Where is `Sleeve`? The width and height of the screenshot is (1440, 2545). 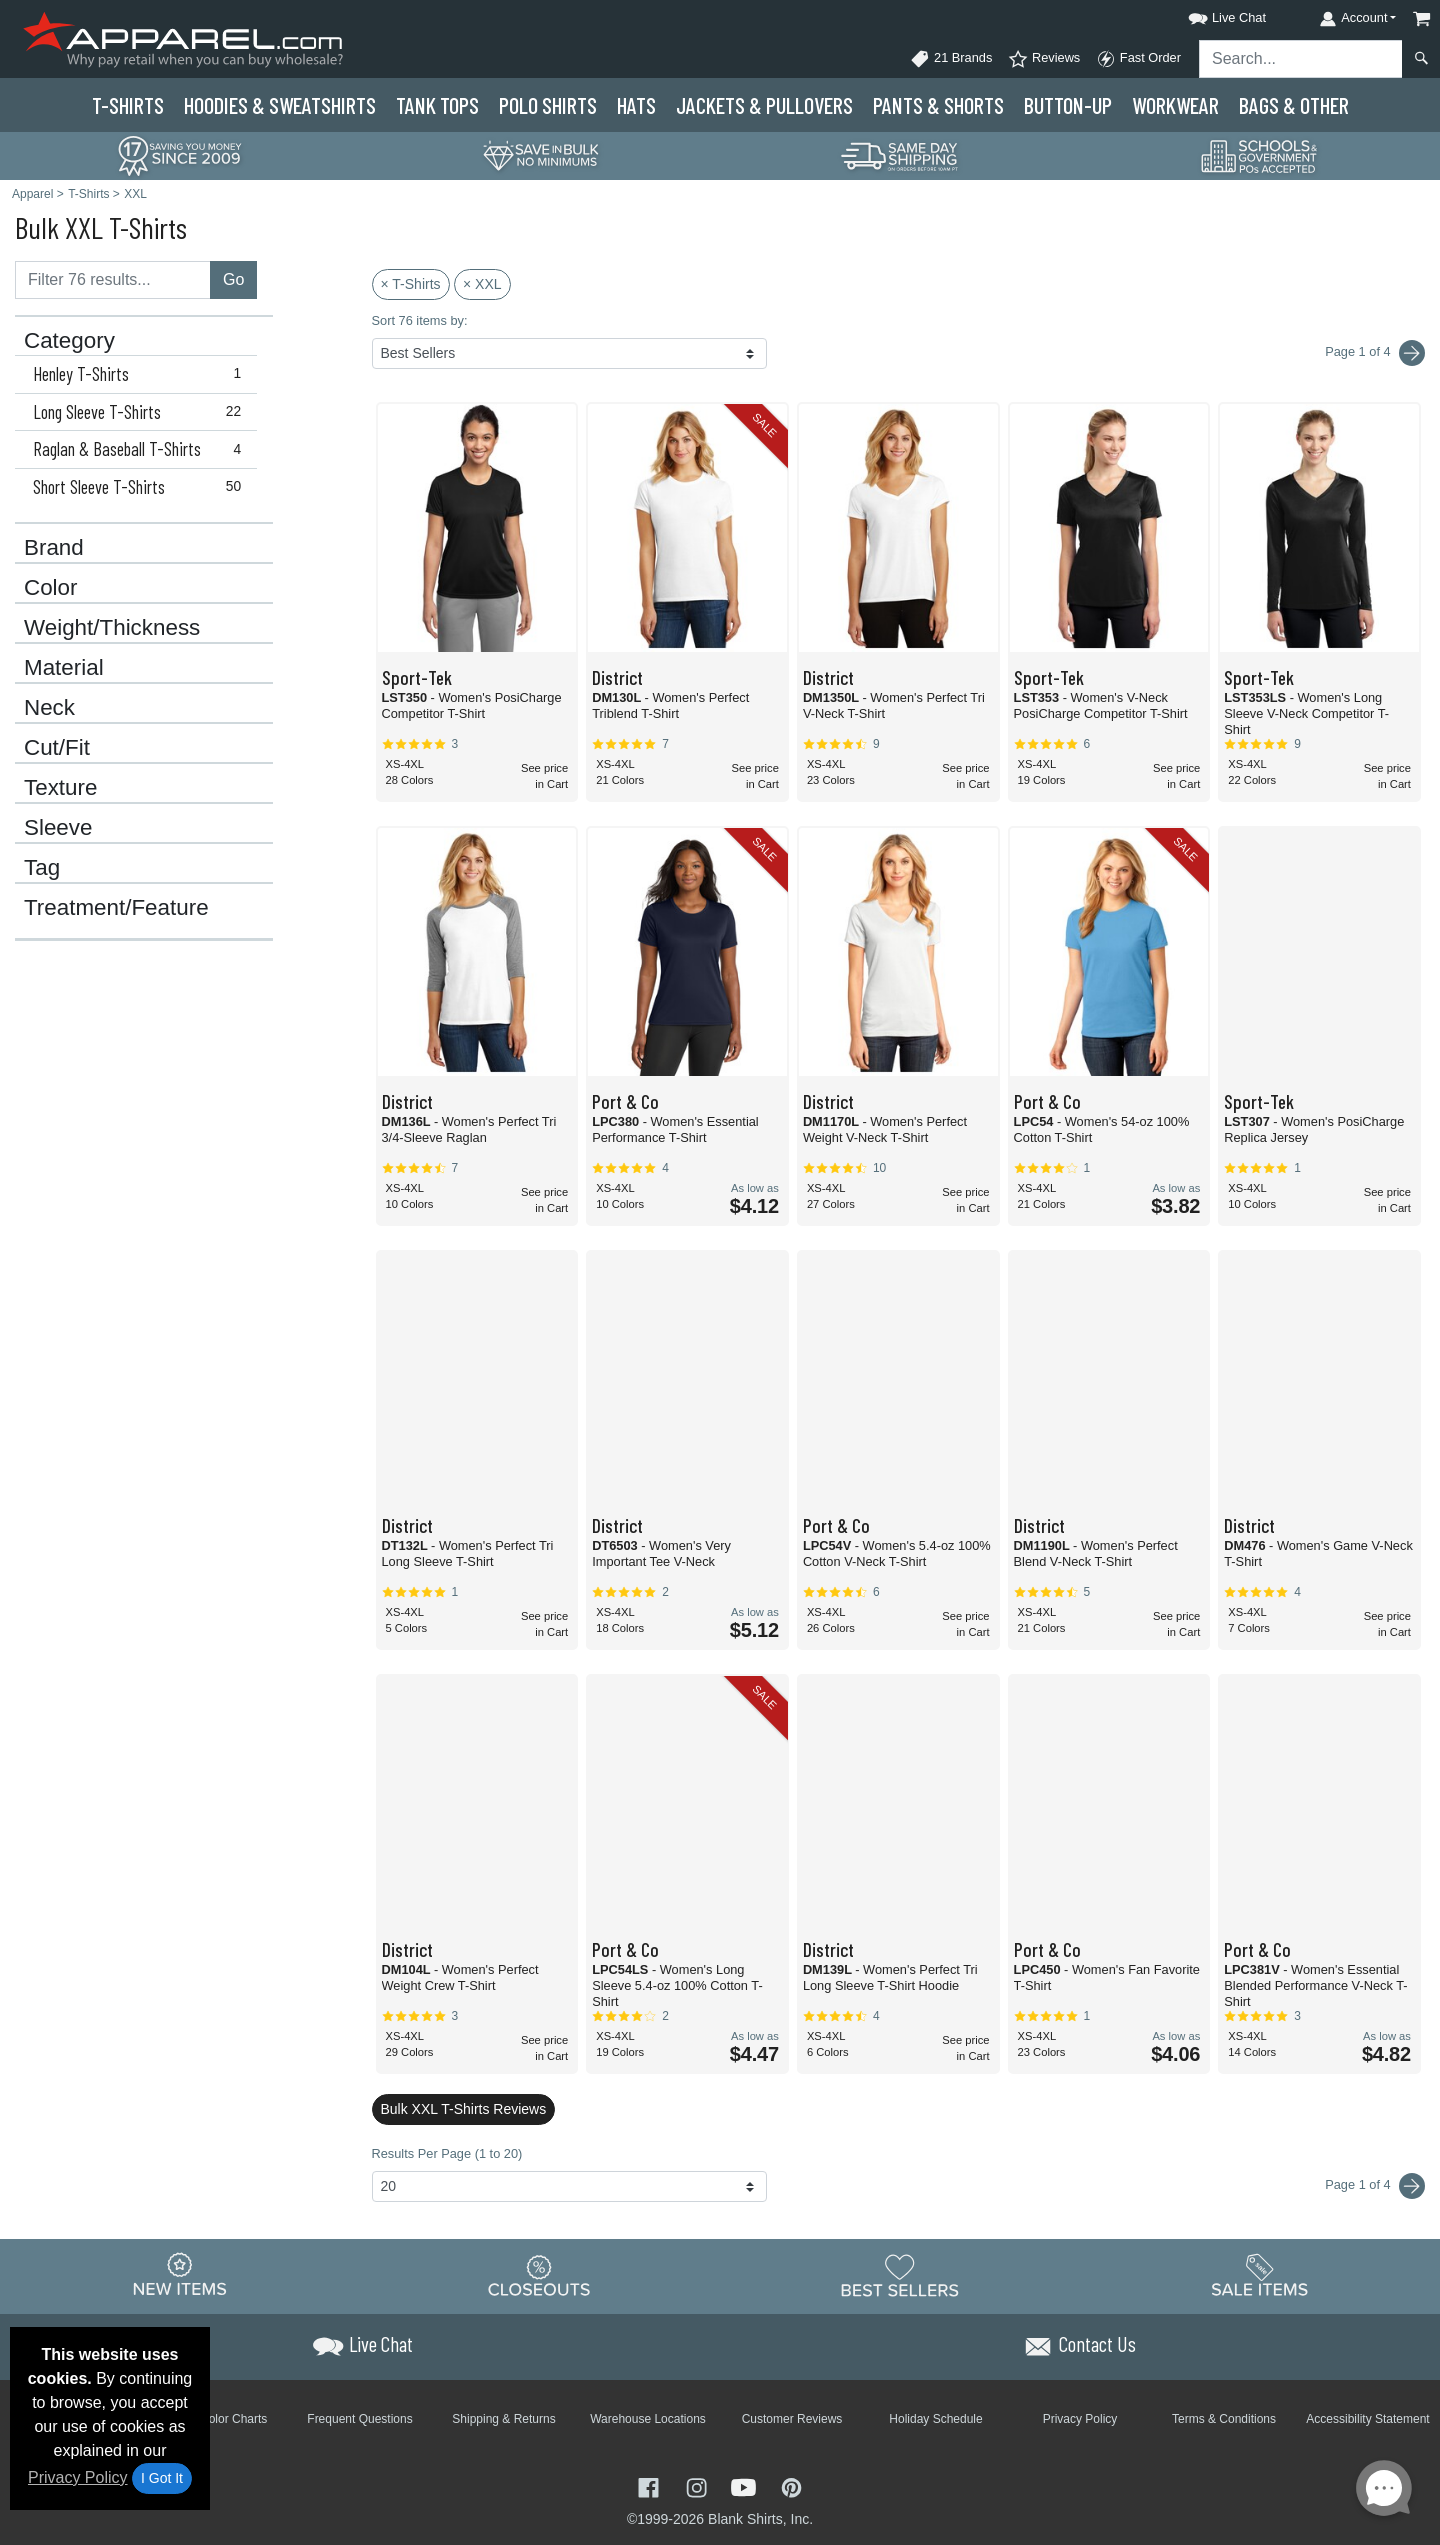 Sleeve is located at coordinates (58, 828).